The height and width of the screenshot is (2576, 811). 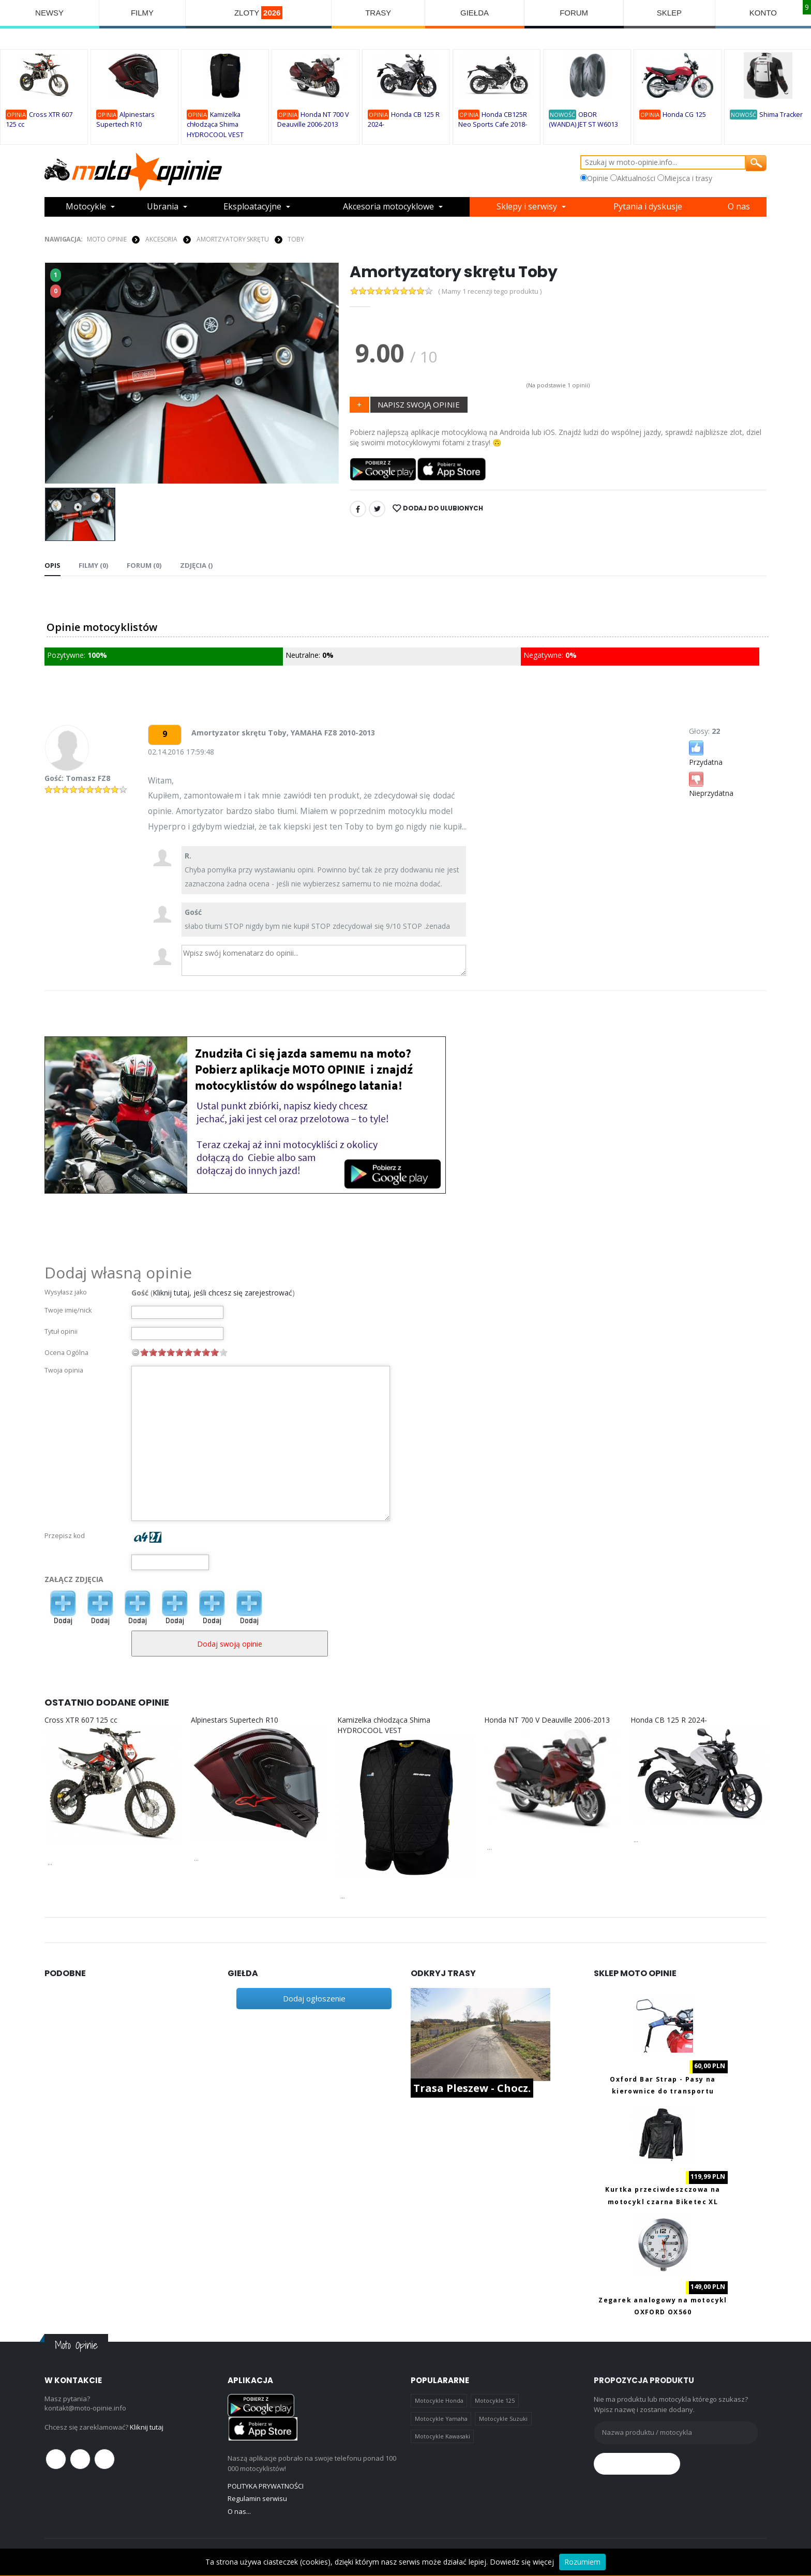 What do you see at coordinates (781, 114) in the screenshot?
I see `Shima Tracker` at bounding box center [781, 114].